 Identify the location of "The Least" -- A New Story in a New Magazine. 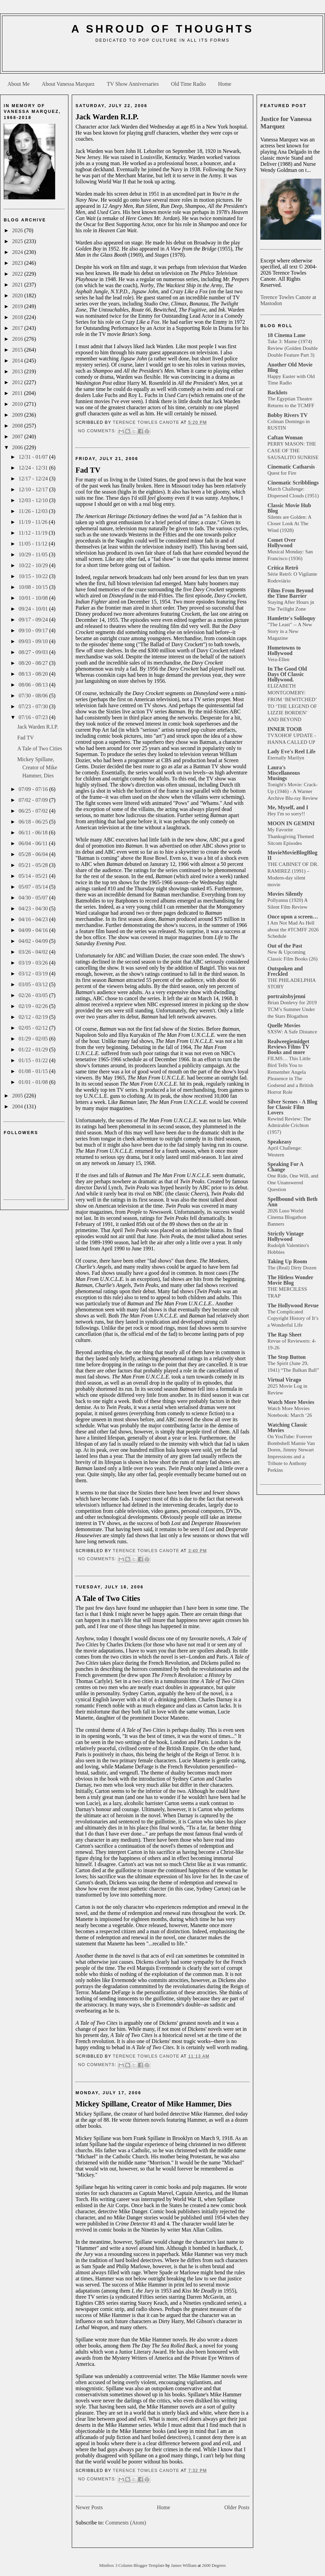
(289, 631).